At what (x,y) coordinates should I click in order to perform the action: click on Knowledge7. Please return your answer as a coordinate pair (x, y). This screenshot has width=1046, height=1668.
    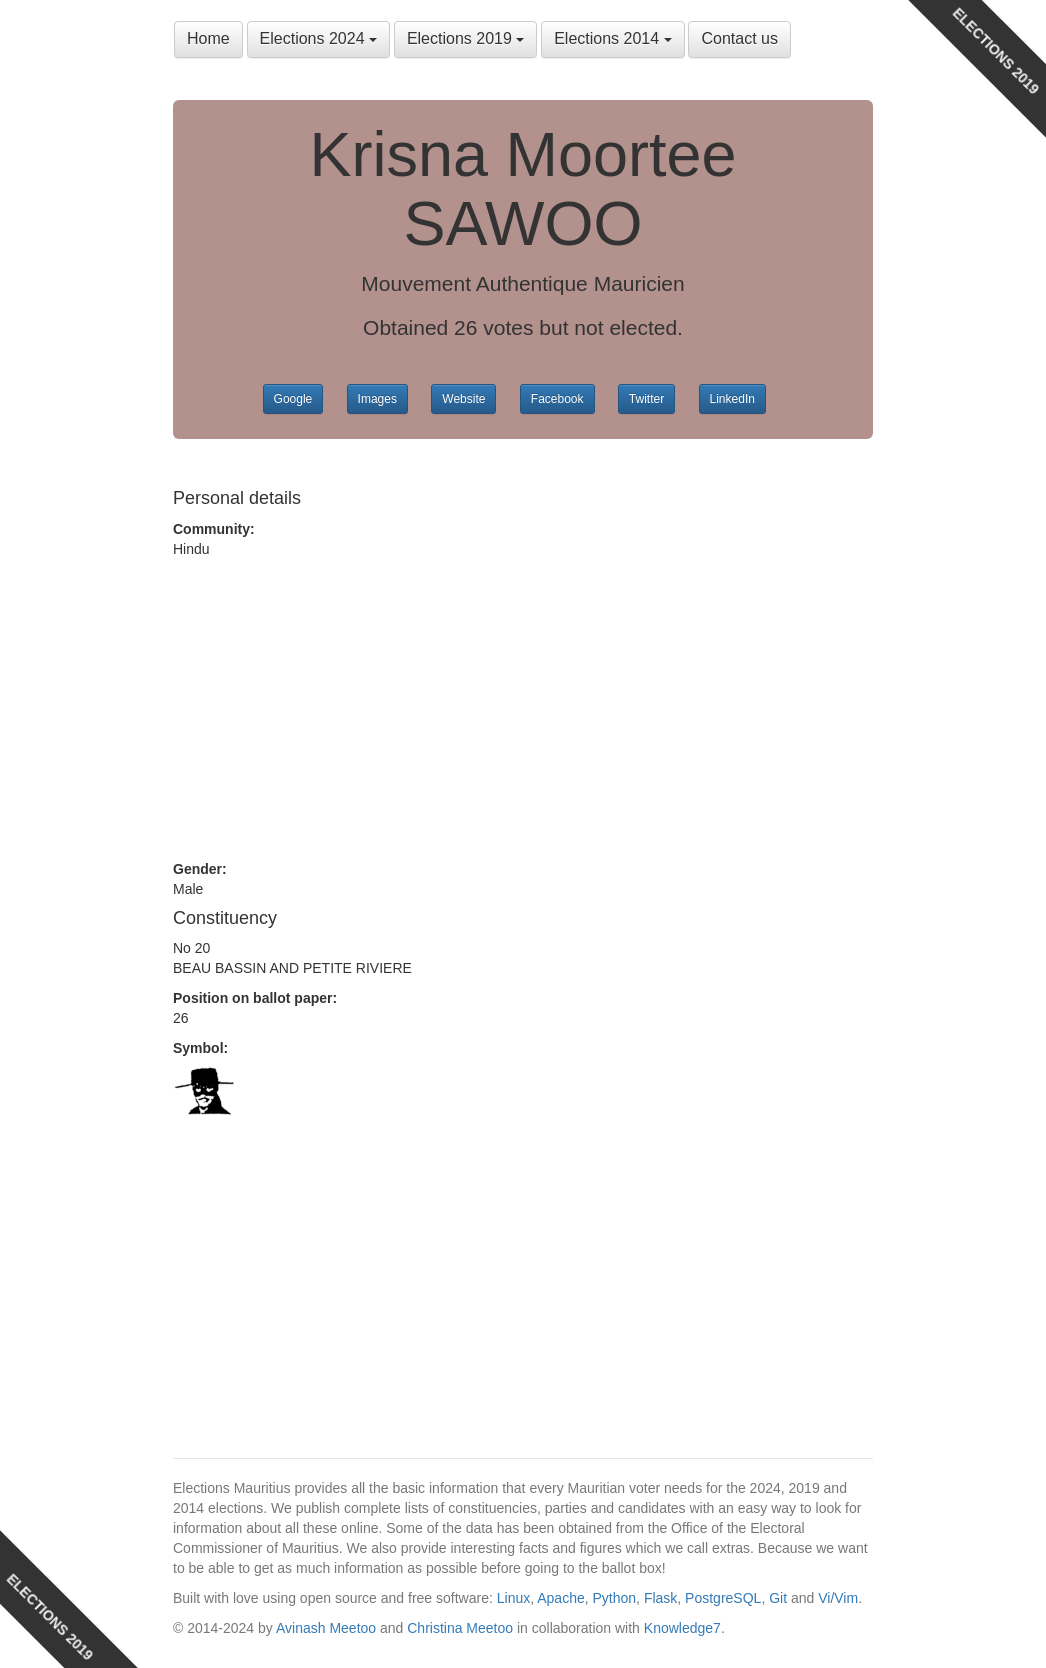
    Looking at the image, I should click on (682, 1628).